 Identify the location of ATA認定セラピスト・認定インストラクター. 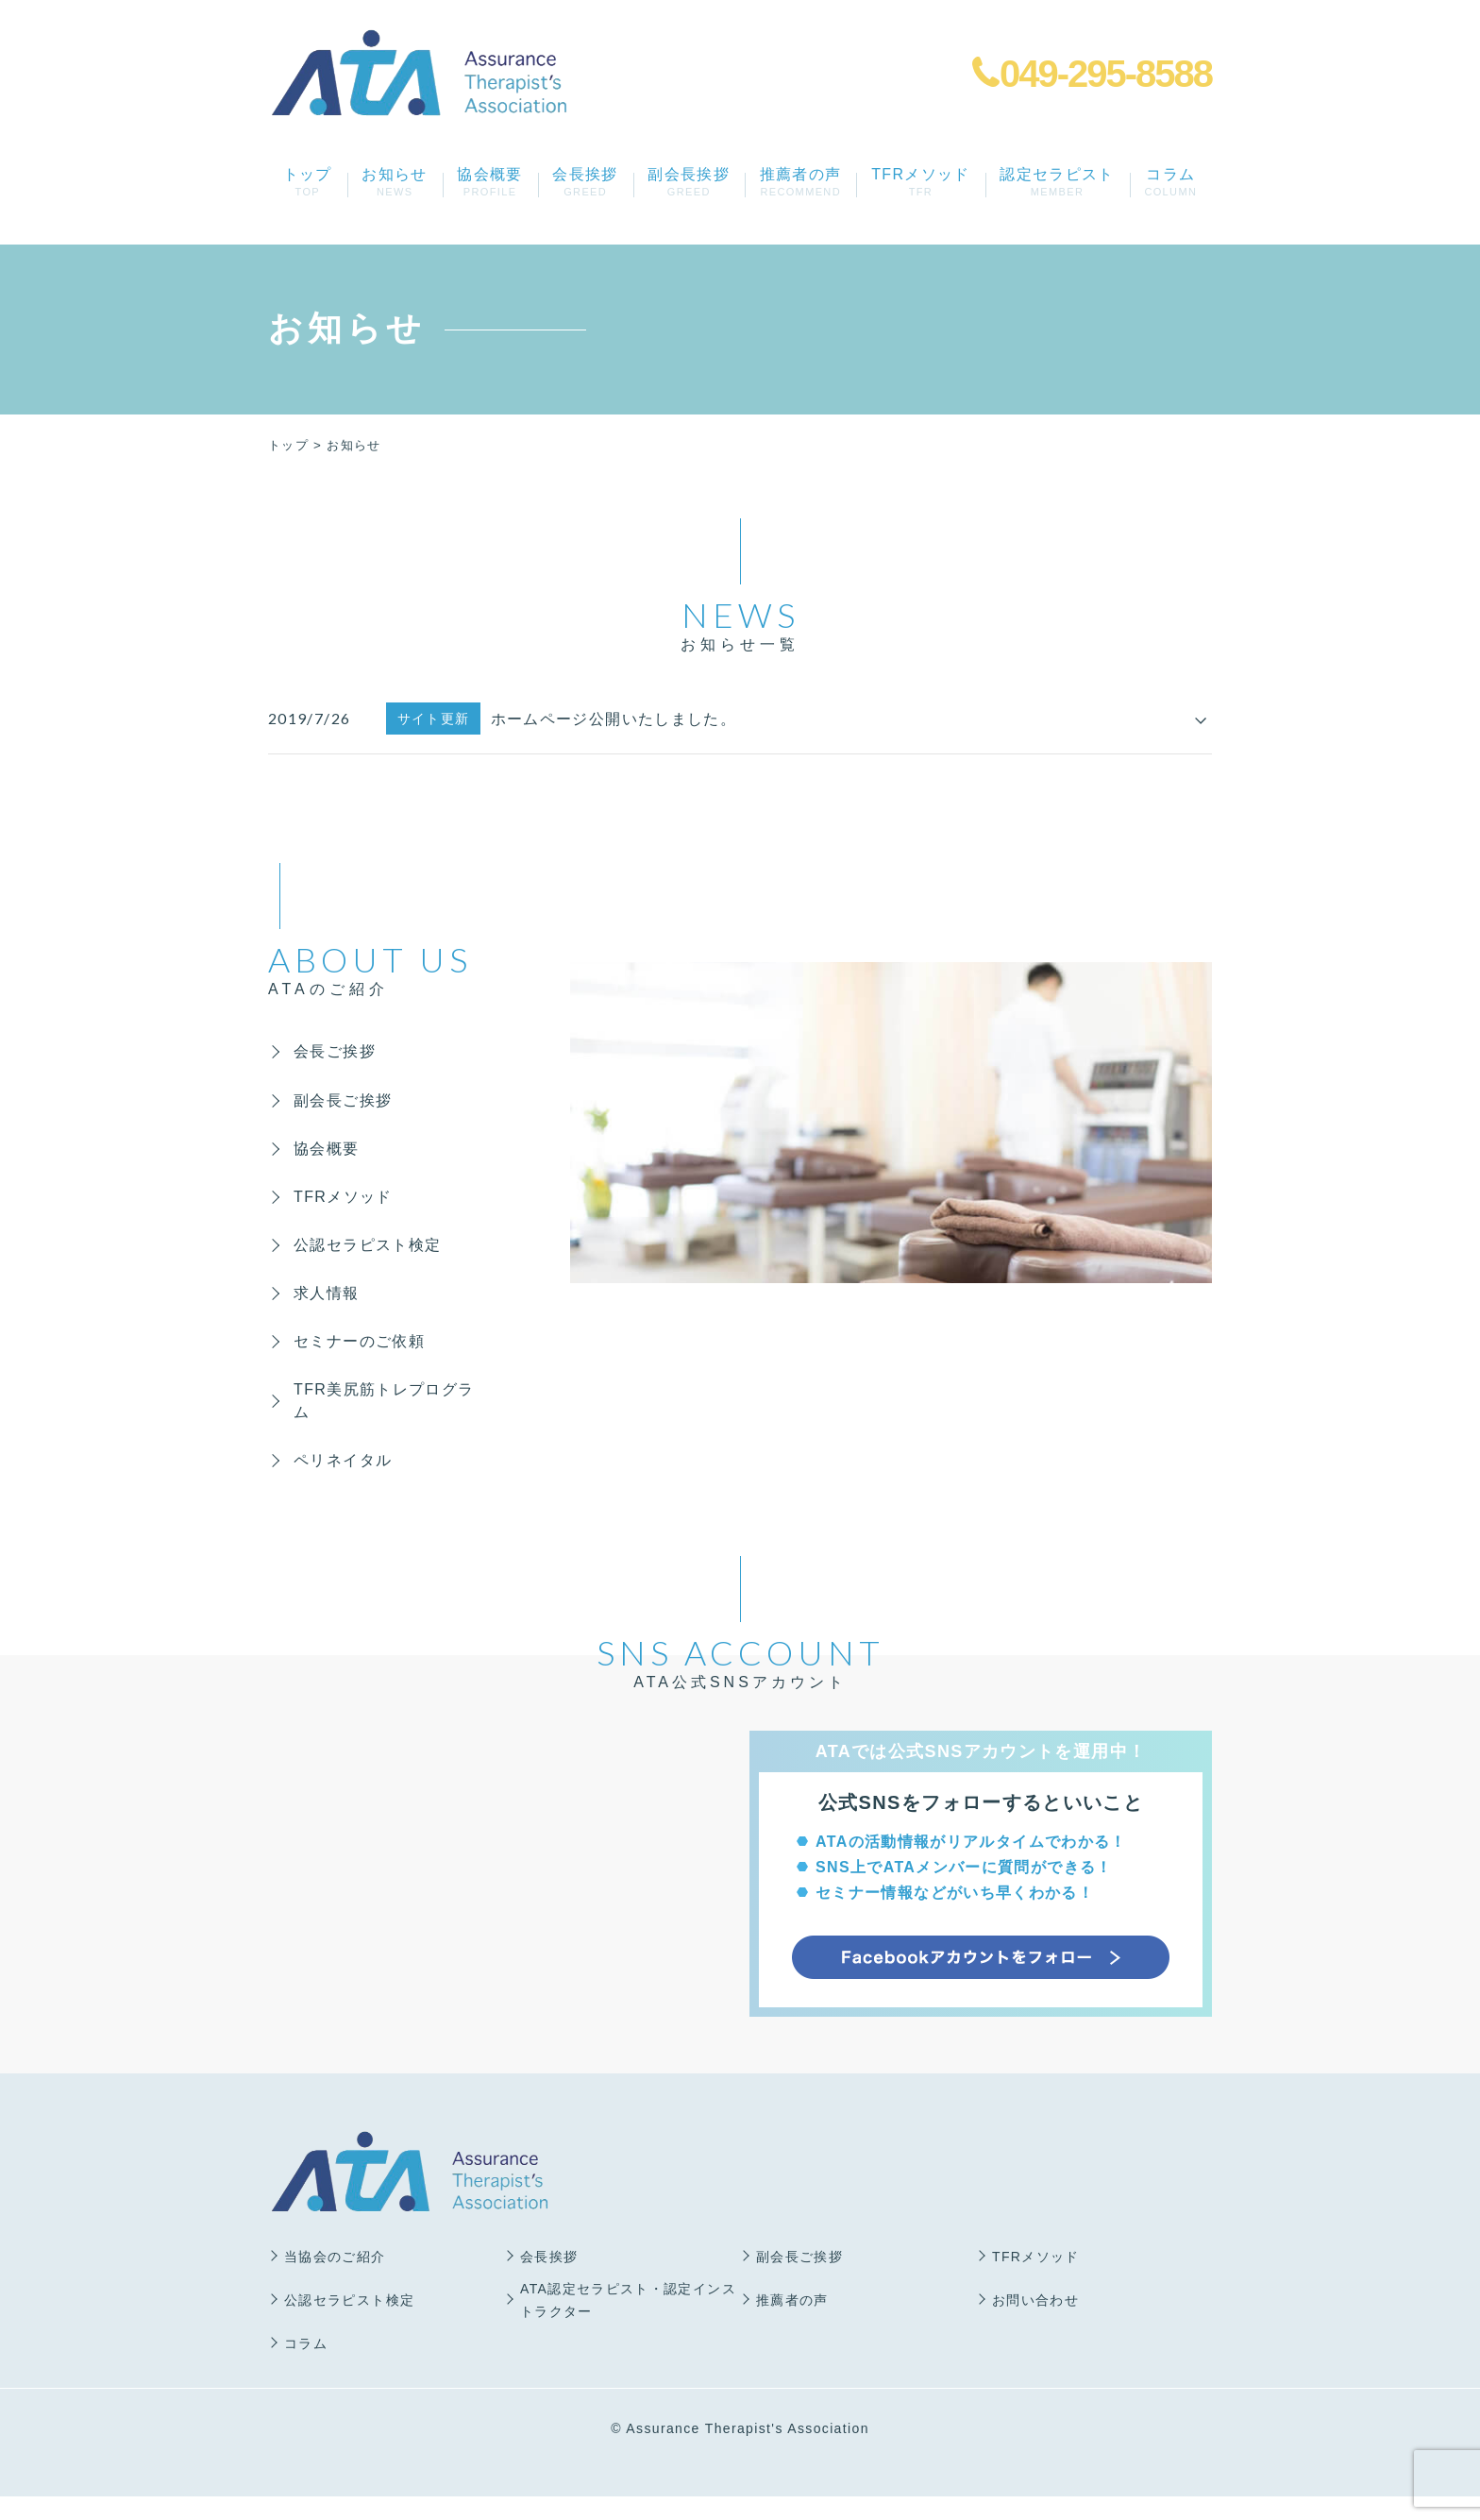
(628, 2323).